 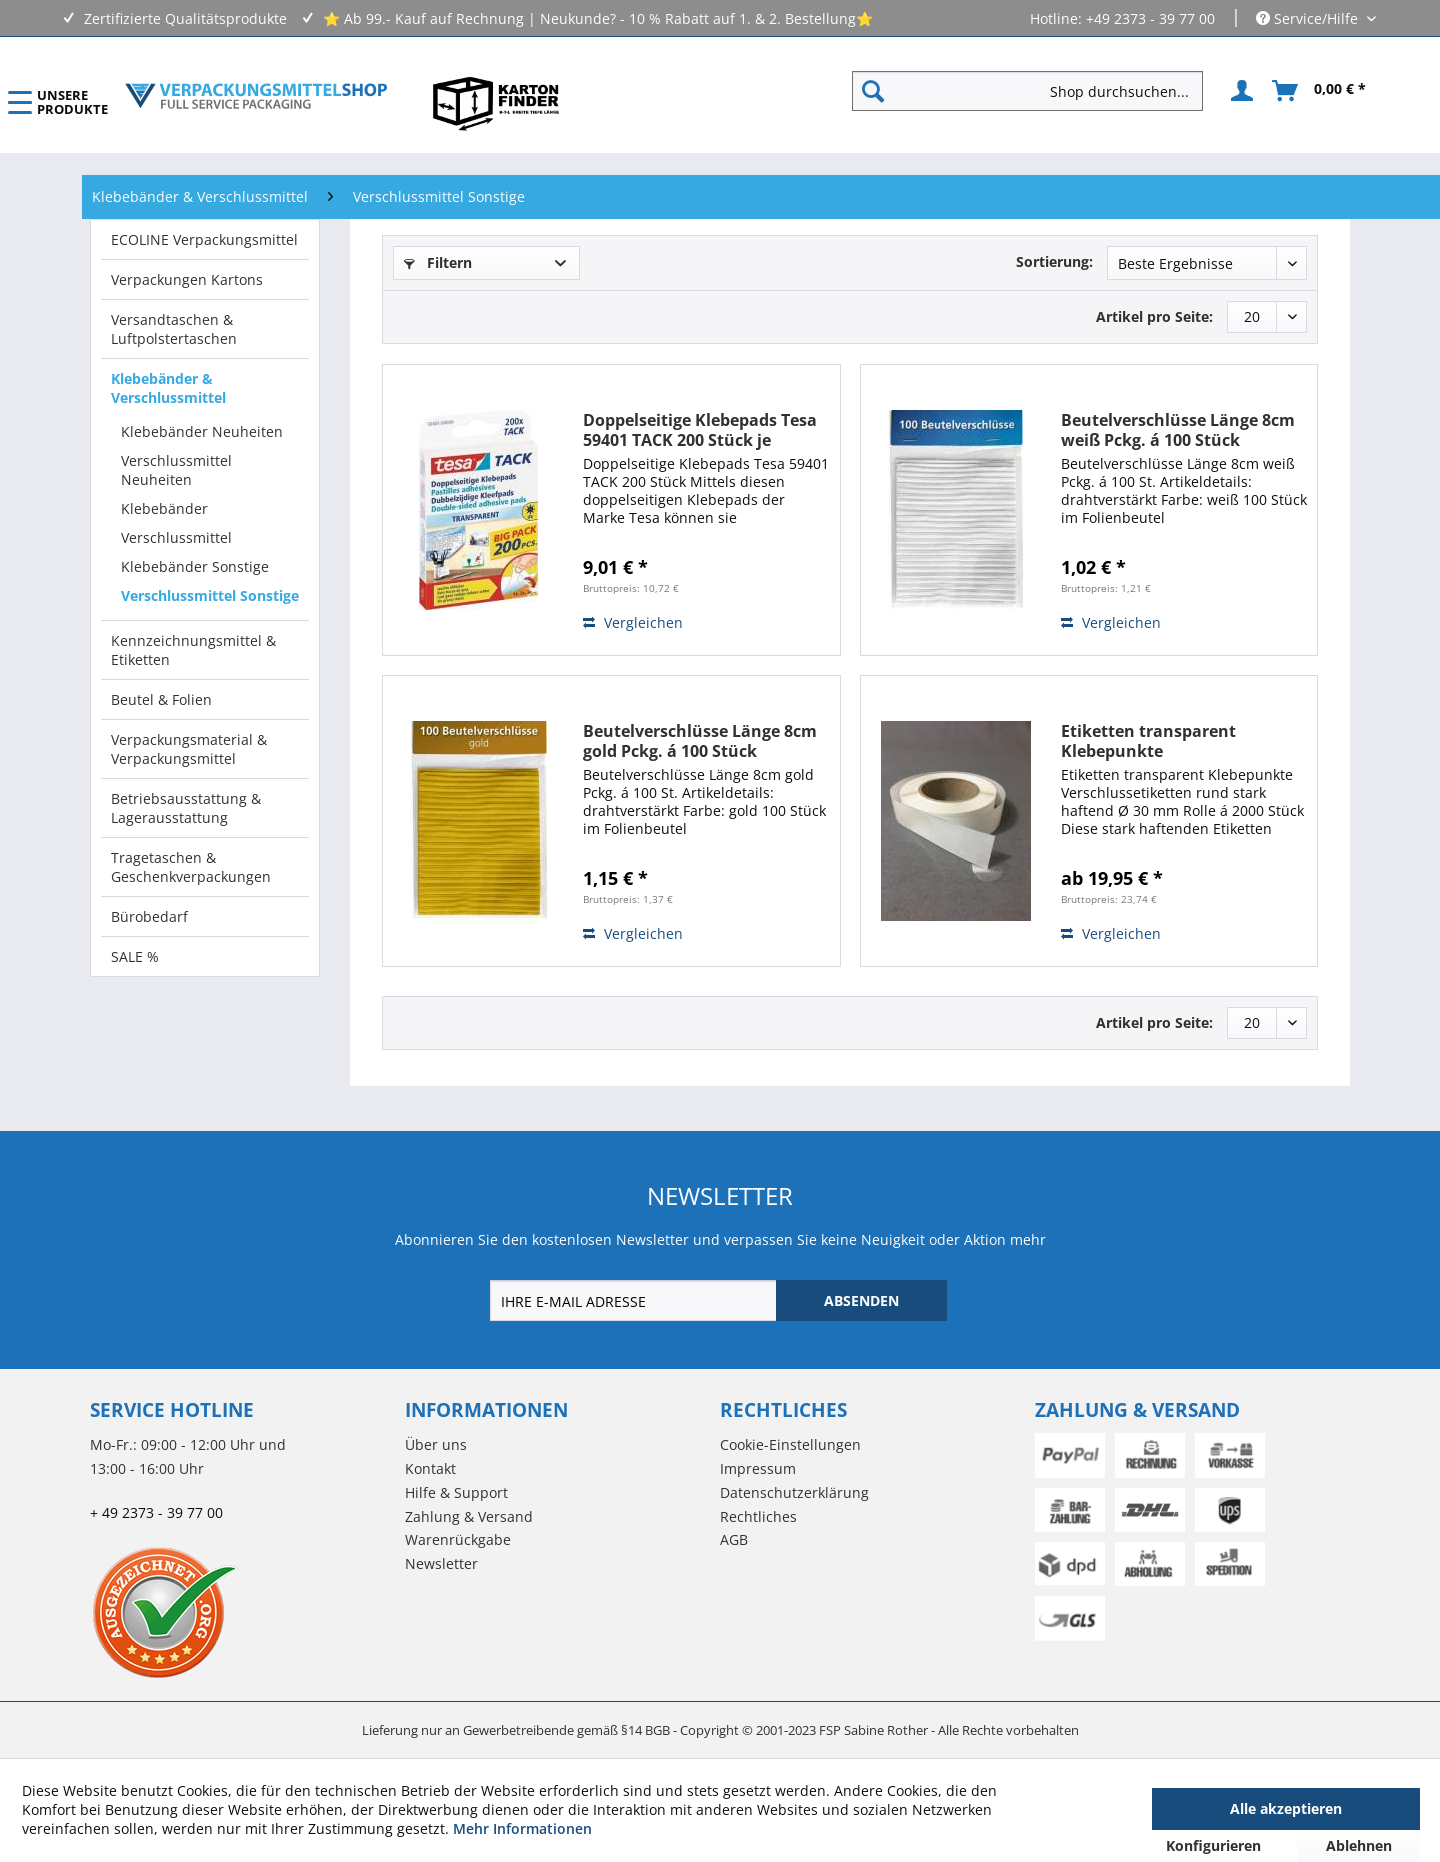 I want to click on Verschlussmittel Sonstige, so click(x=210, y=595).